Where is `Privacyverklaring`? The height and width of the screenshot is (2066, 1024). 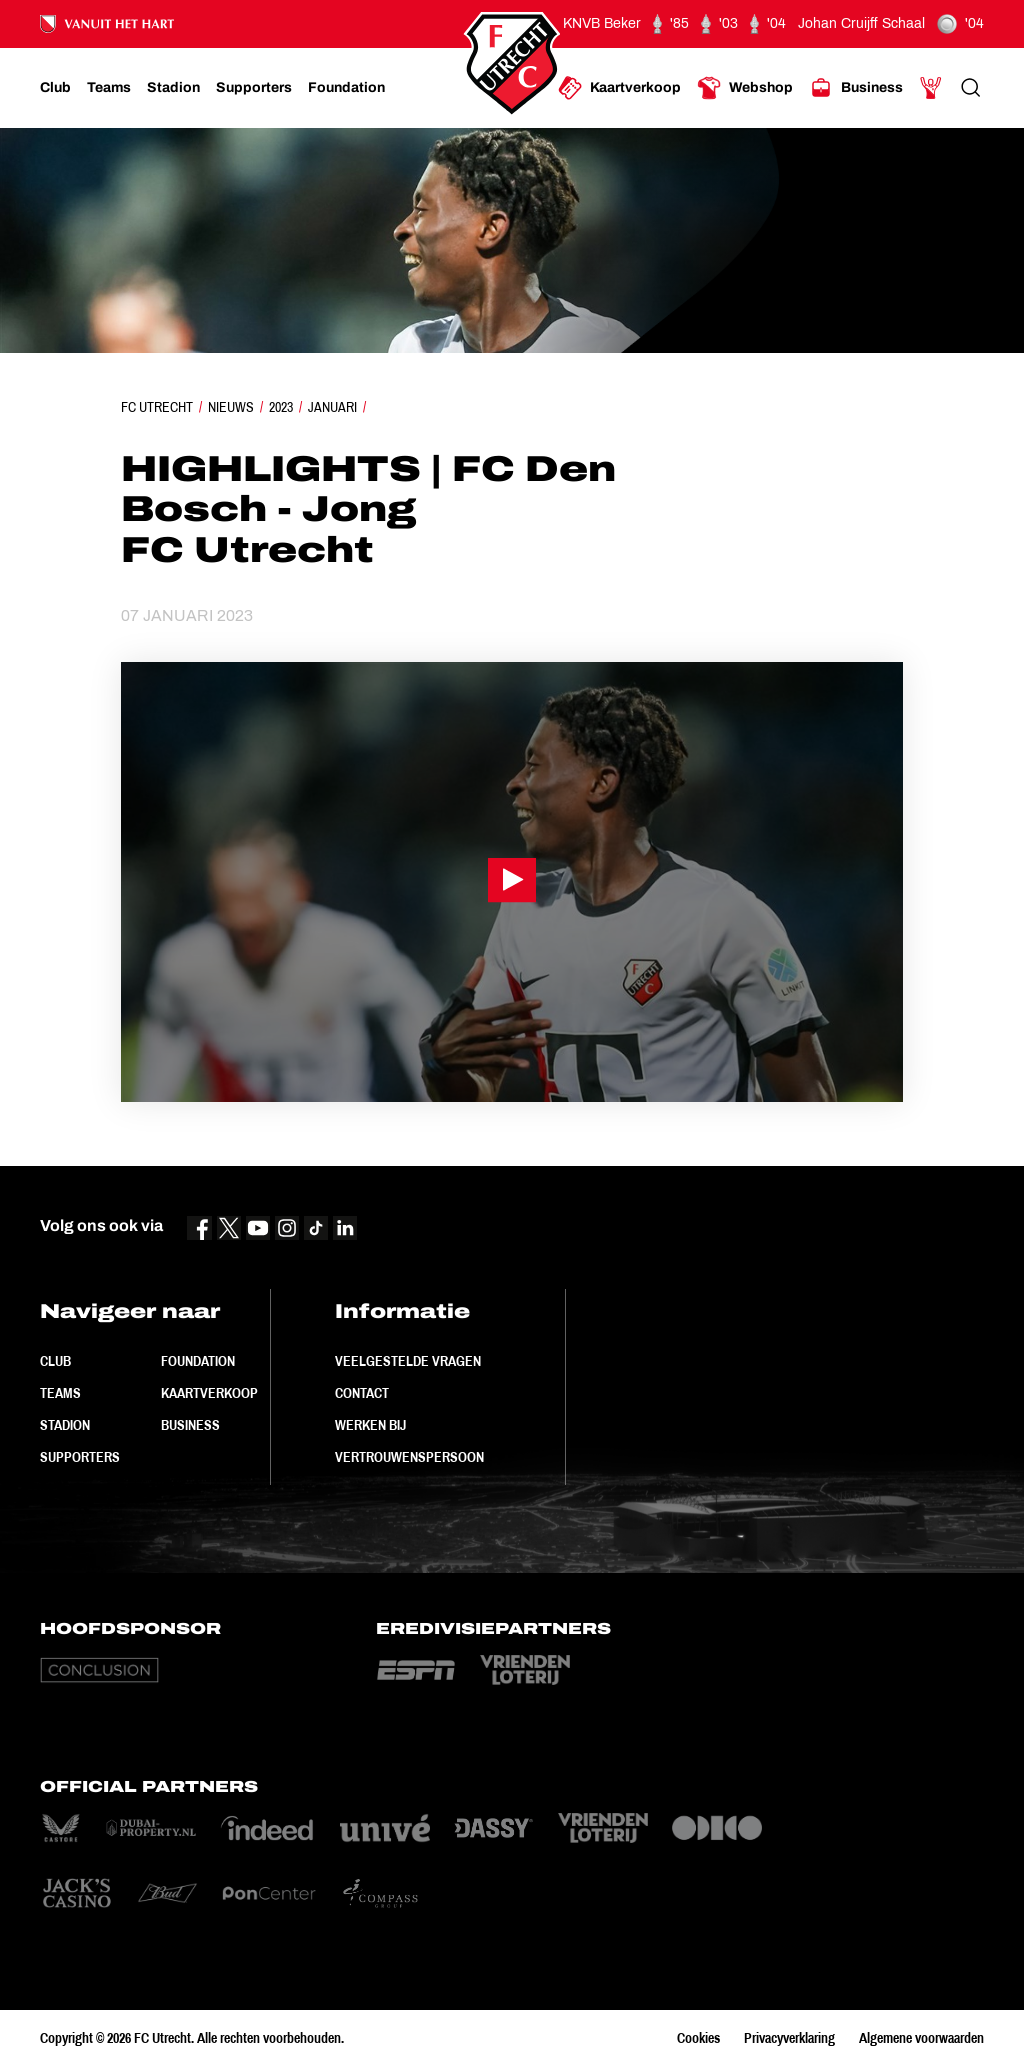
Privacyverklaring is located at coordinates (789, 2038).